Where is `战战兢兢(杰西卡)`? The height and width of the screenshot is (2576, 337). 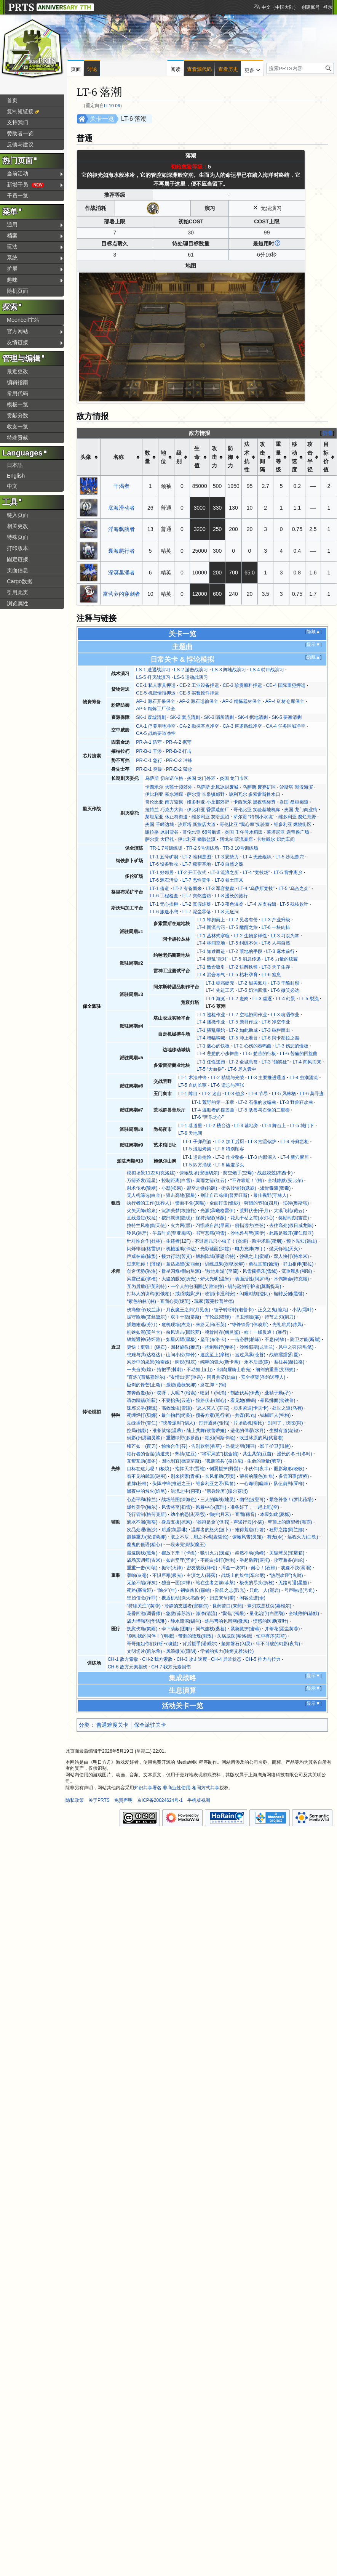 战战兢兢(杰西卡) is located at coordinates (274, 1173).